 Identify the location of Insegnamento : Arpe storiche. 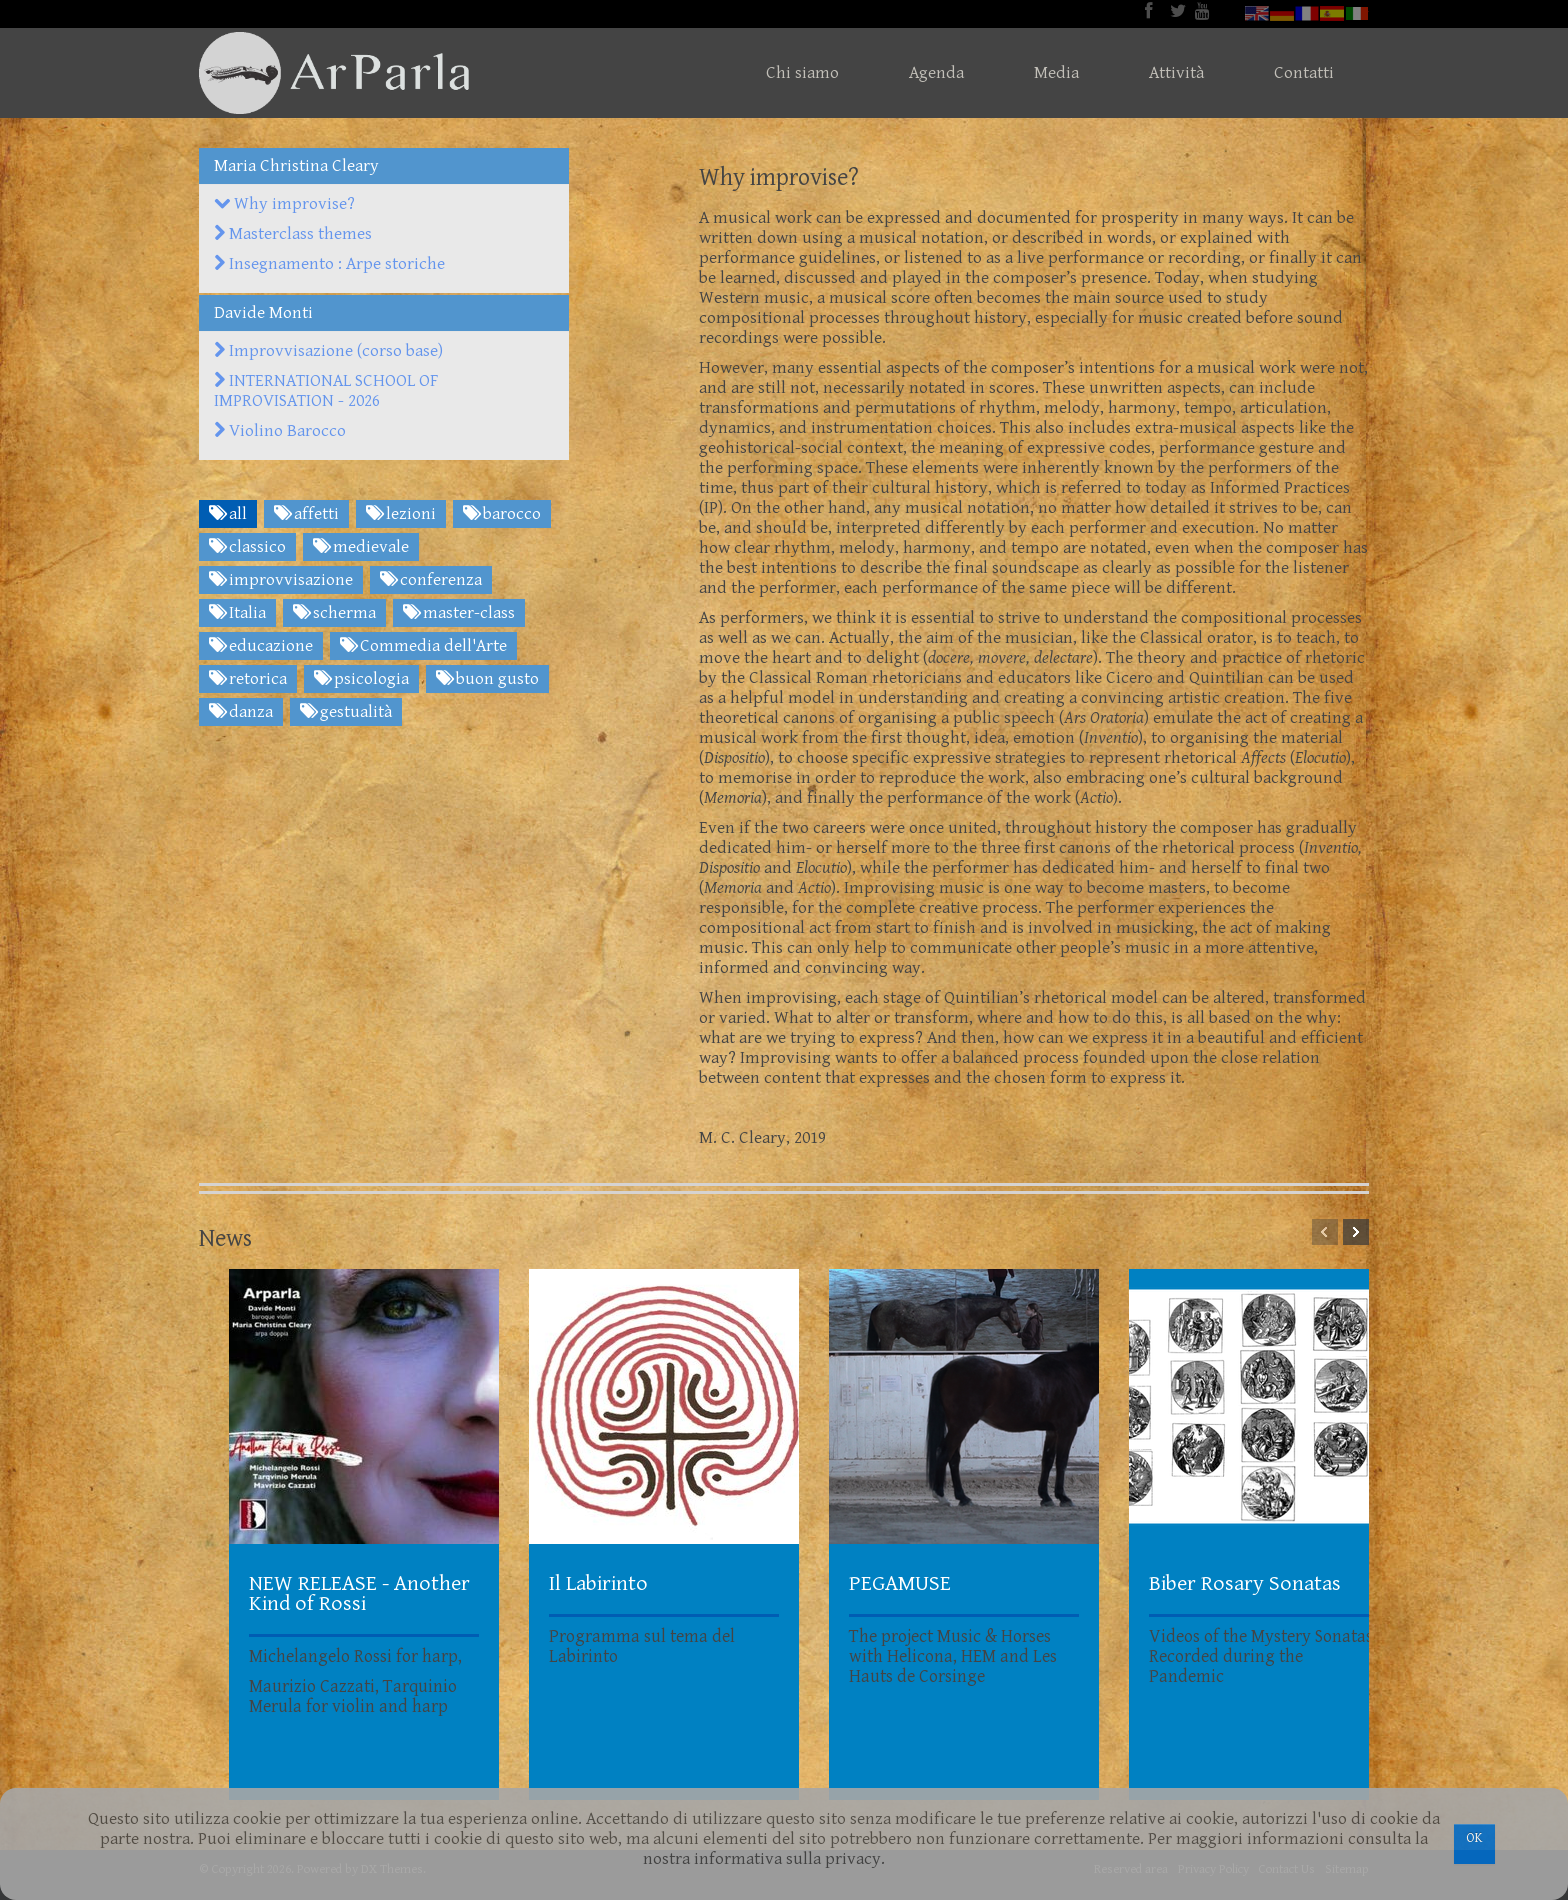
(329, 264).